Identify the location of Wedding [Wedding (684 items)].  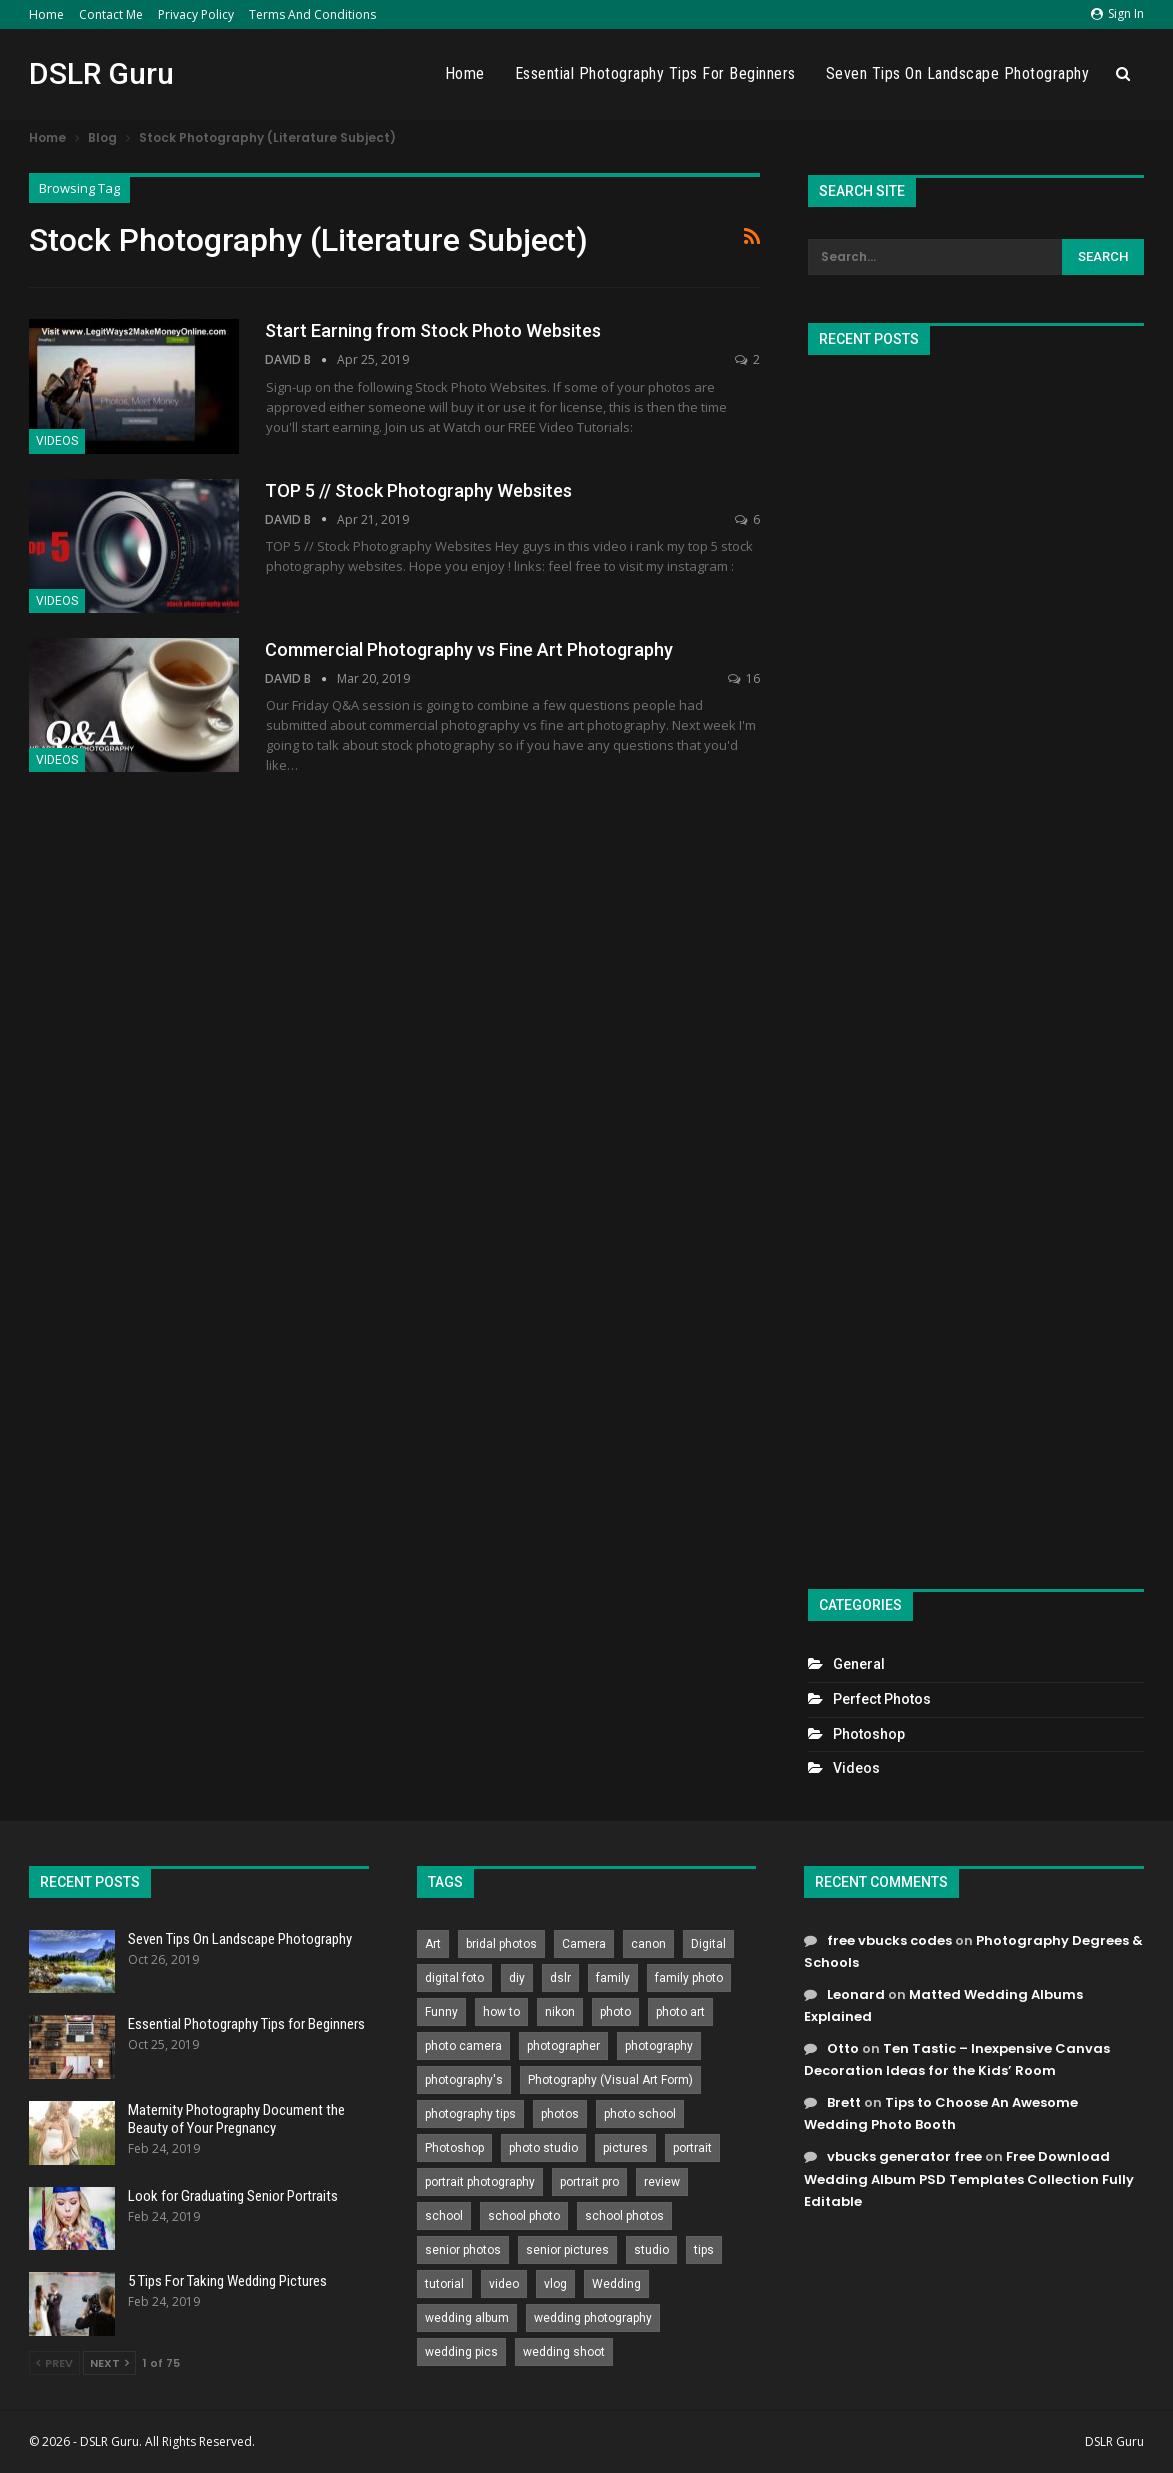
(616, 2284).